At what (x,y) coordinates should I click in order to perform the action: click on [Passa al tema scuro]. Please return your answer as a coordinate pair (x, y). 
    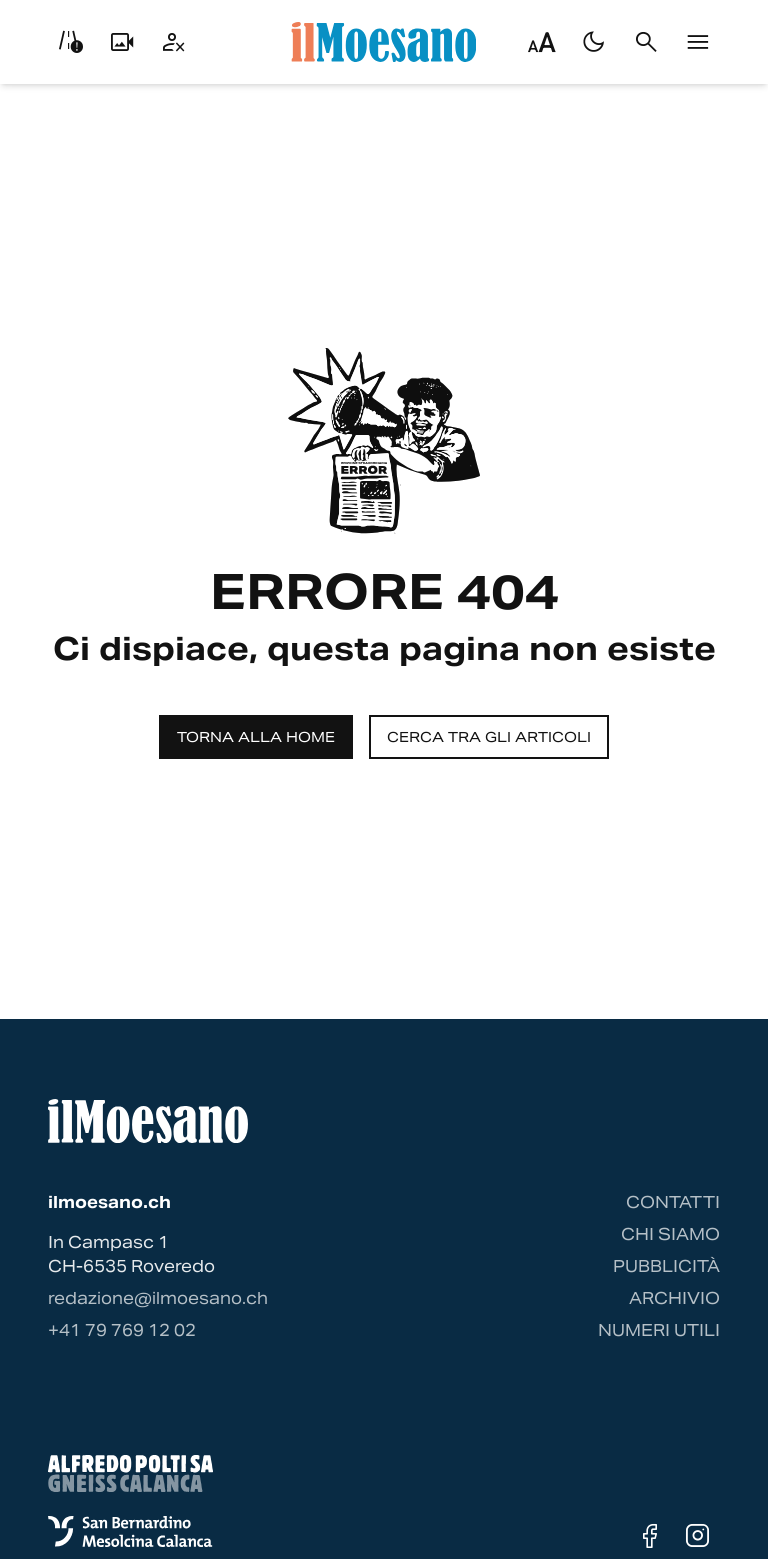
    Looking at the image, I should click on (594, 42).